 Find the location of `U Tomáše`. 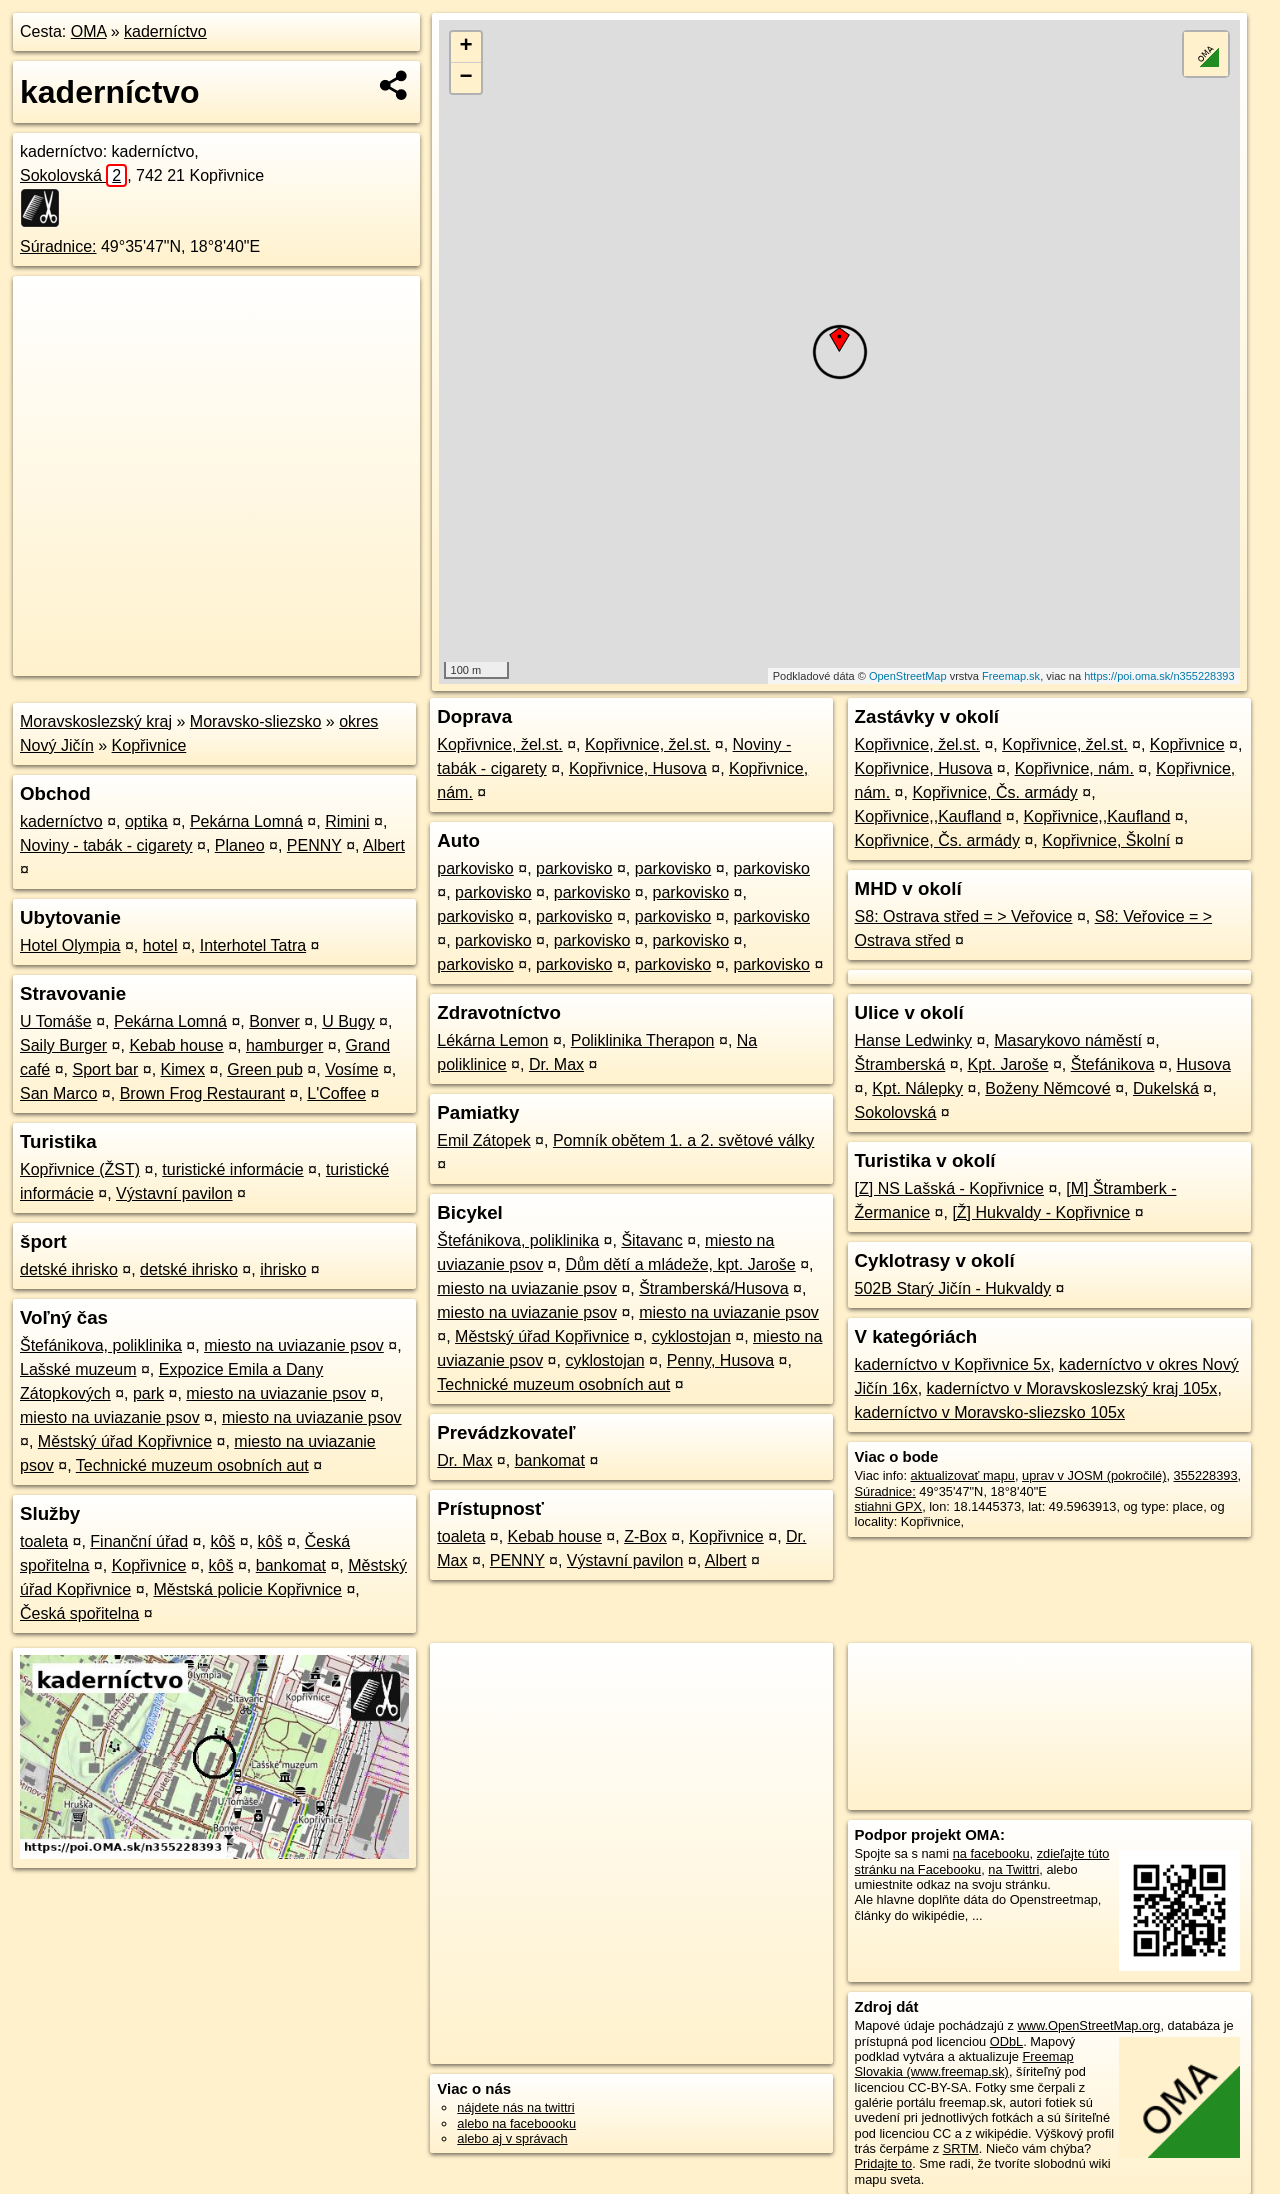

U Tomáše is located at coordinates (56, 1021).